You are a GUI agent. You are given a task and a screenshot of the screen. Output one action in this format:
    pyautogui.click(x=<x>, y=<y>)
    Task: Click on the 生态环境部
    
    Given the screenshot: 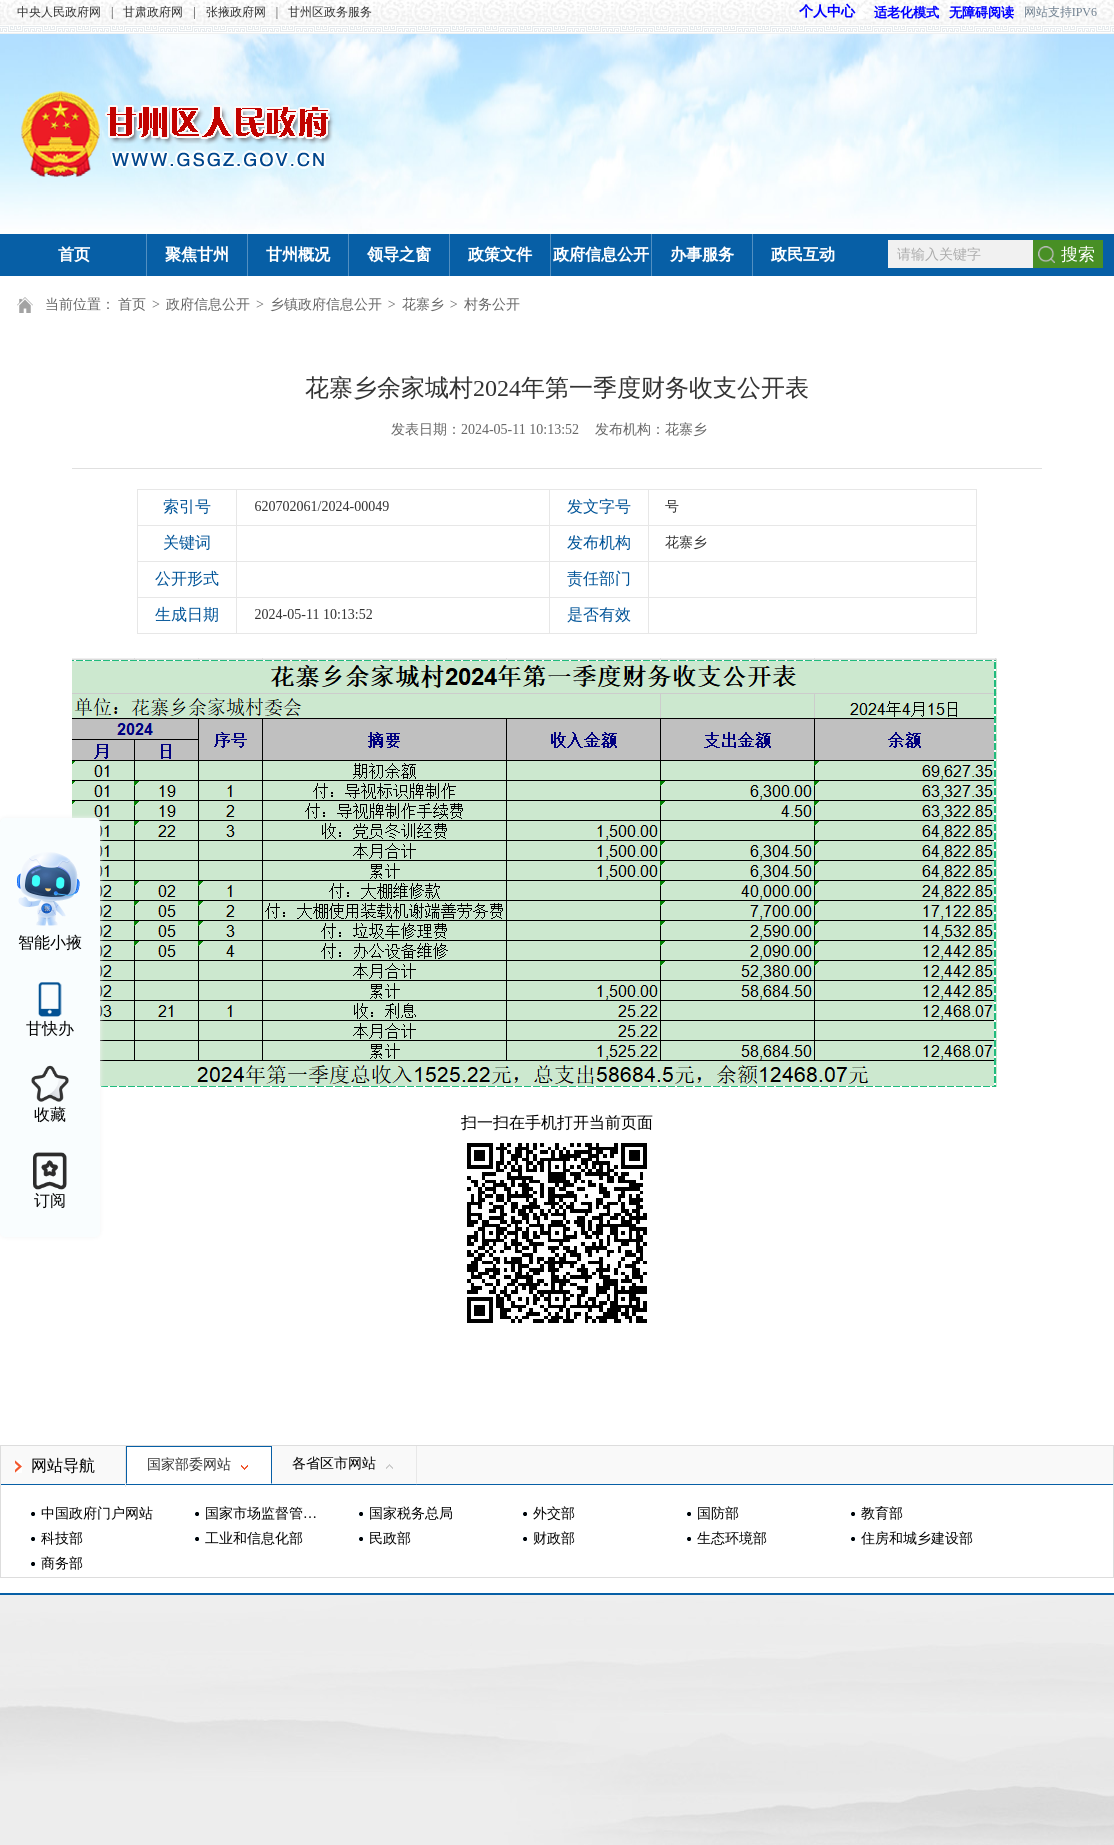 What is the action you would take?
    pyautogui.click(x=732, y=1538)
    